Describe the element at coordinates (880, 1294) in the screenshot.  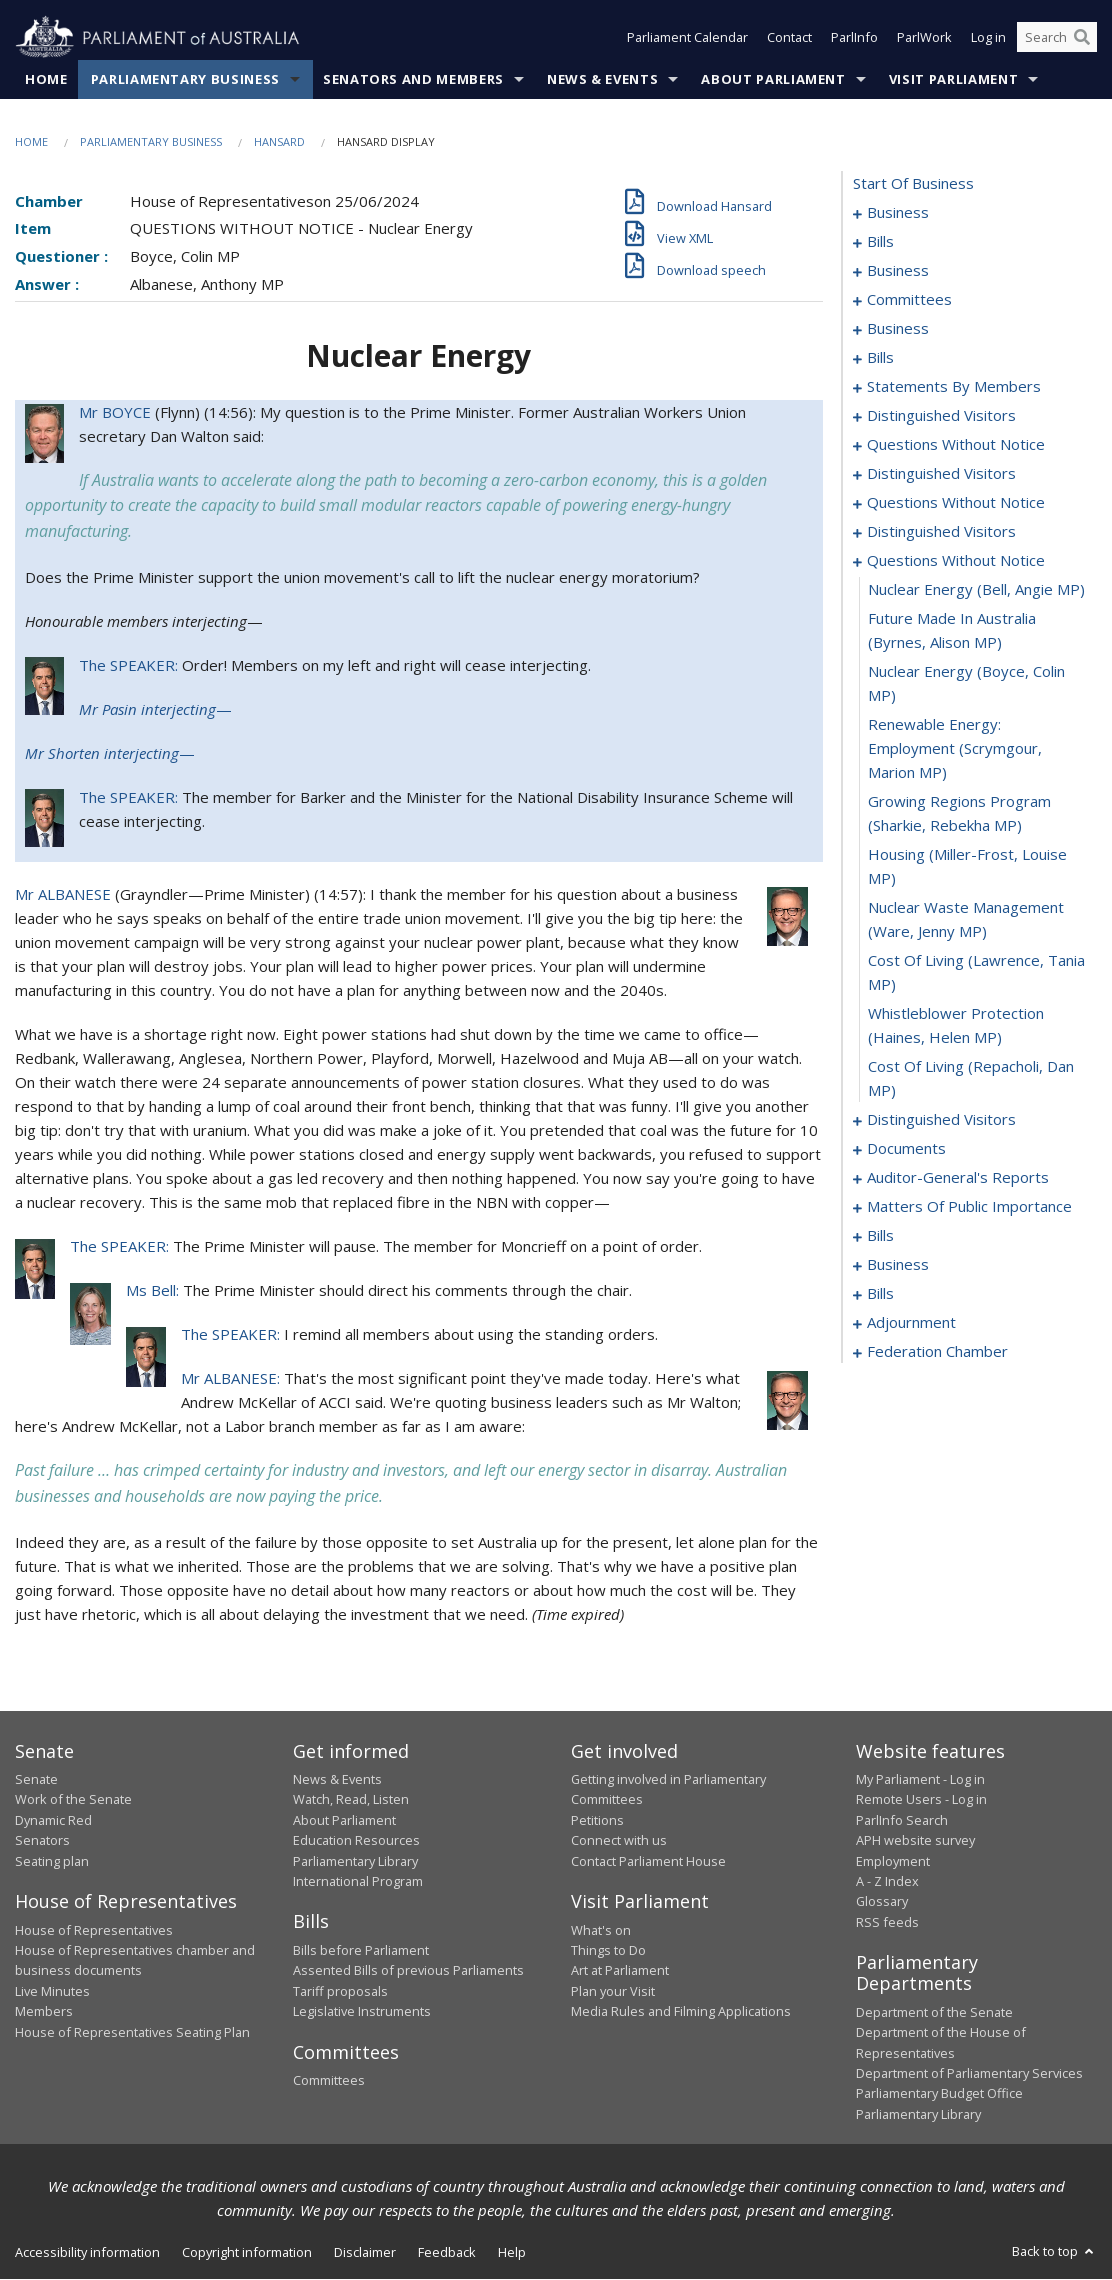
I see `bills [0148]` at that location.